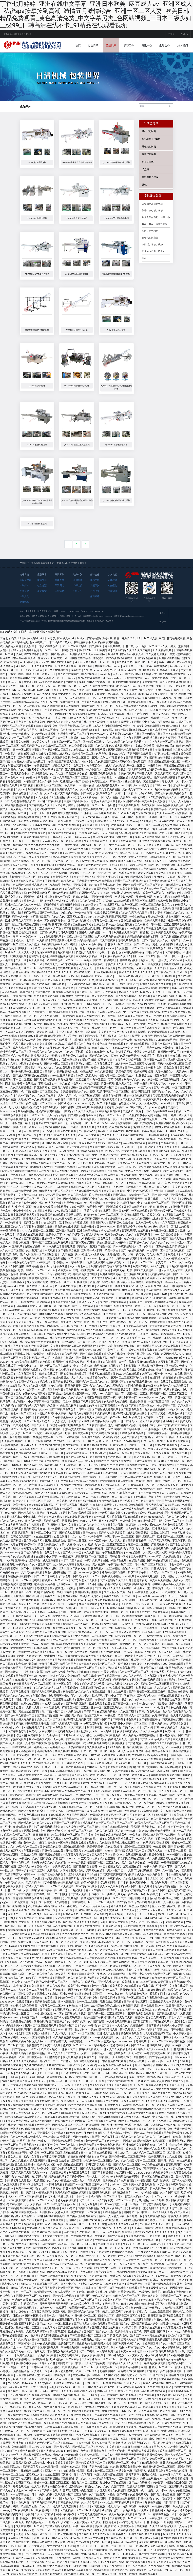  I want to click on 97久久久久久, so click(58, 1155).